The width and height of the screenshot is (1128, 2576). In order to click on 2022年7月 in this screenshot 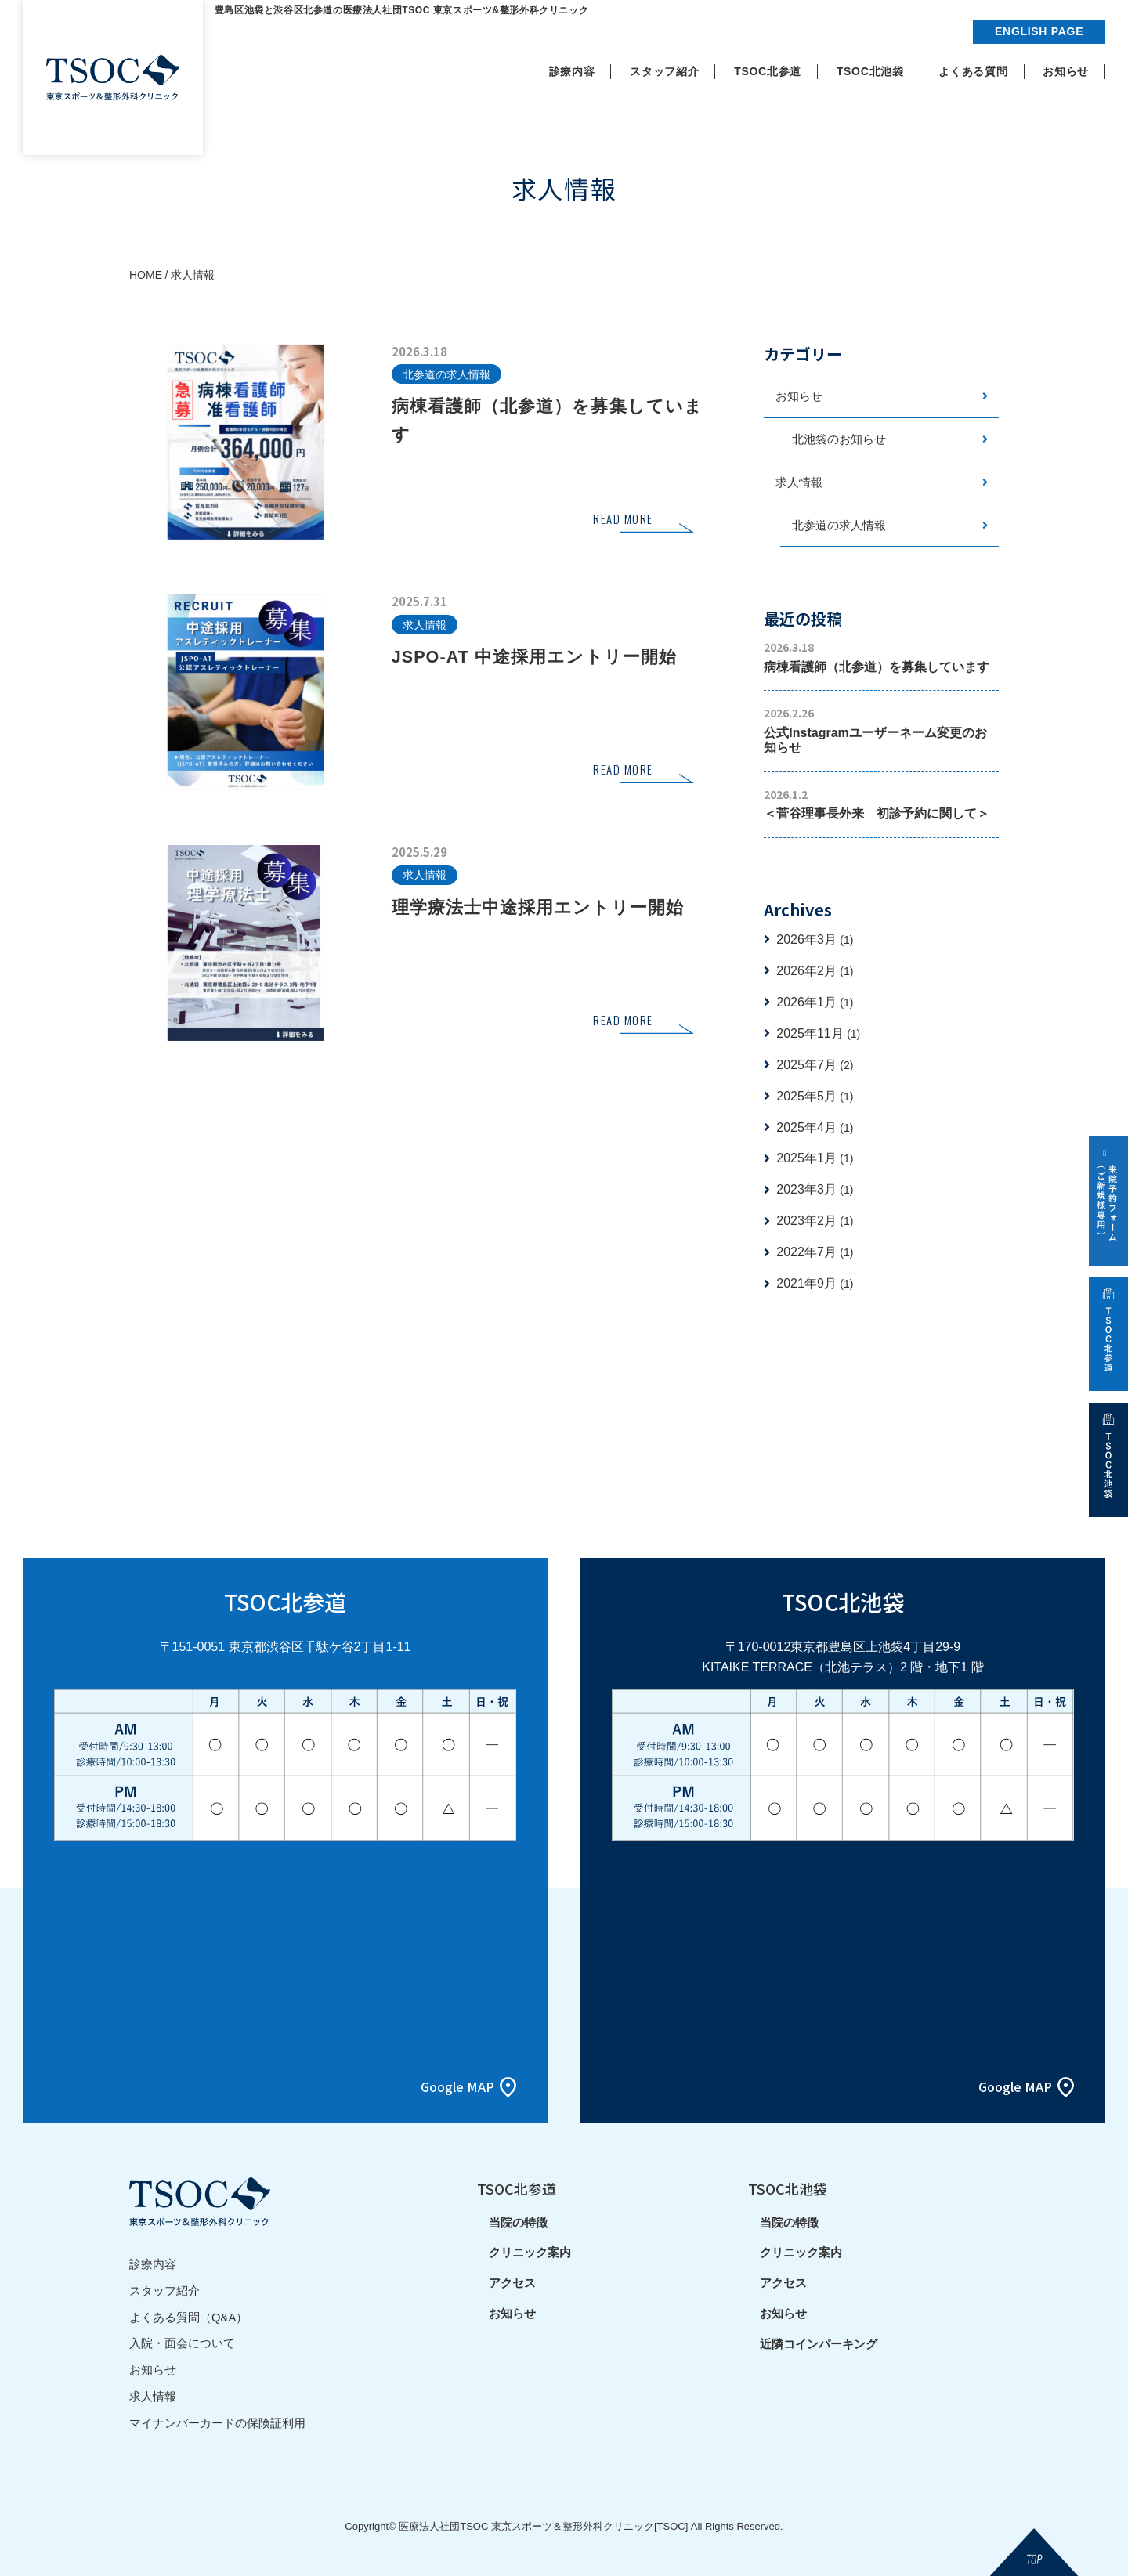, I will do `click(814, 1253)`.